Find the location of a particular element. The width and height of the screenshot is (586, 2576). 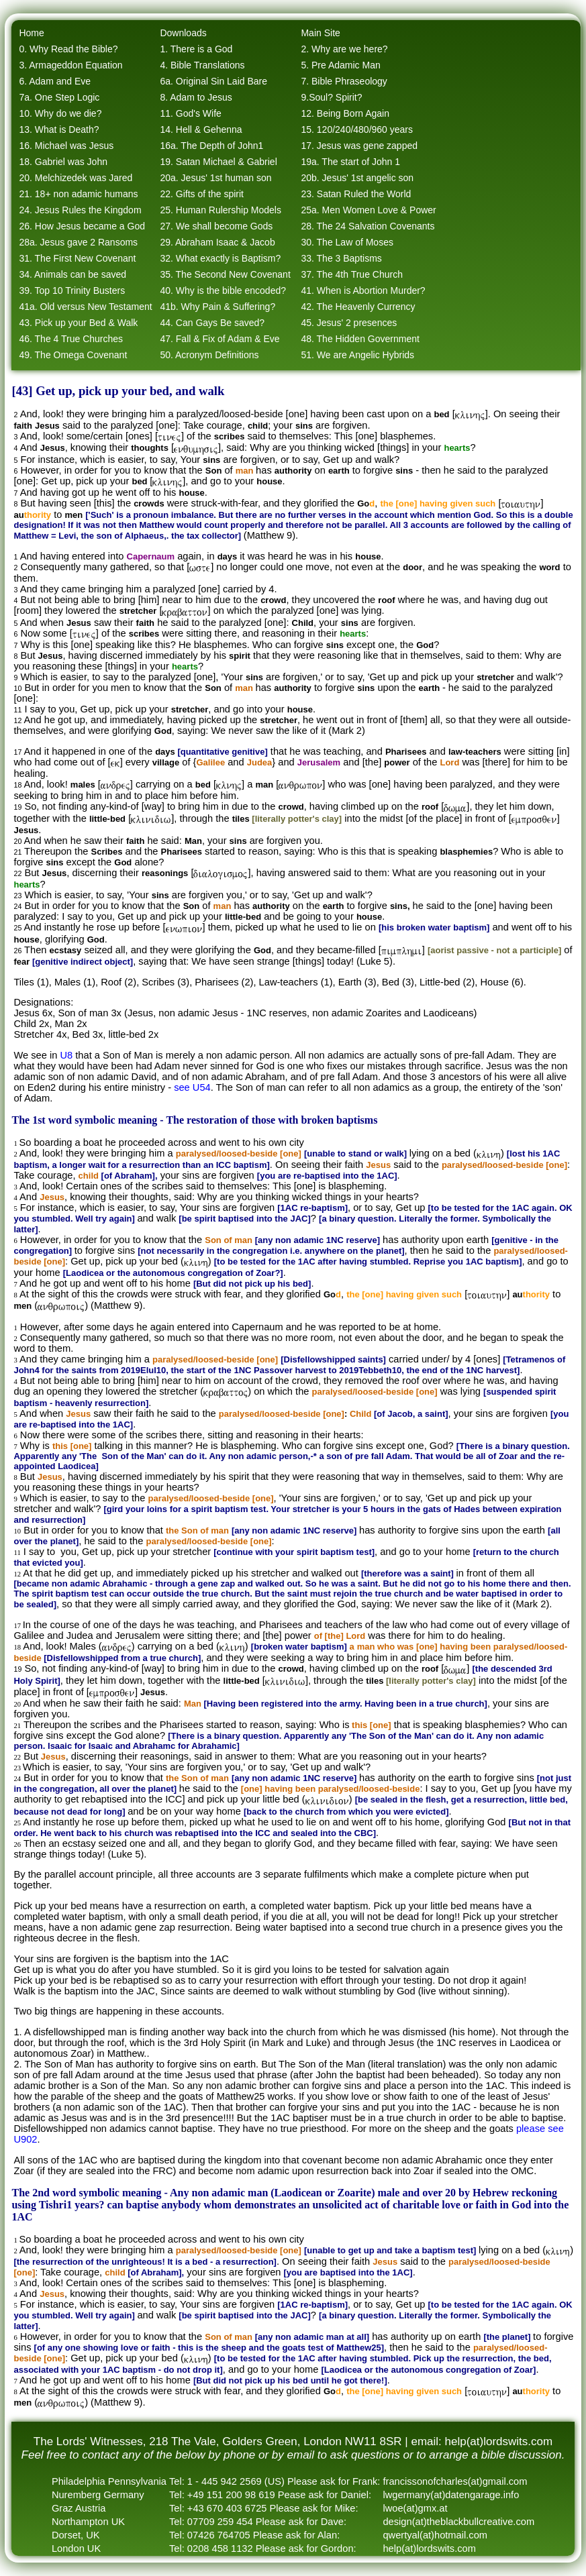

1. There is a God is located at coordinates (196, 49).